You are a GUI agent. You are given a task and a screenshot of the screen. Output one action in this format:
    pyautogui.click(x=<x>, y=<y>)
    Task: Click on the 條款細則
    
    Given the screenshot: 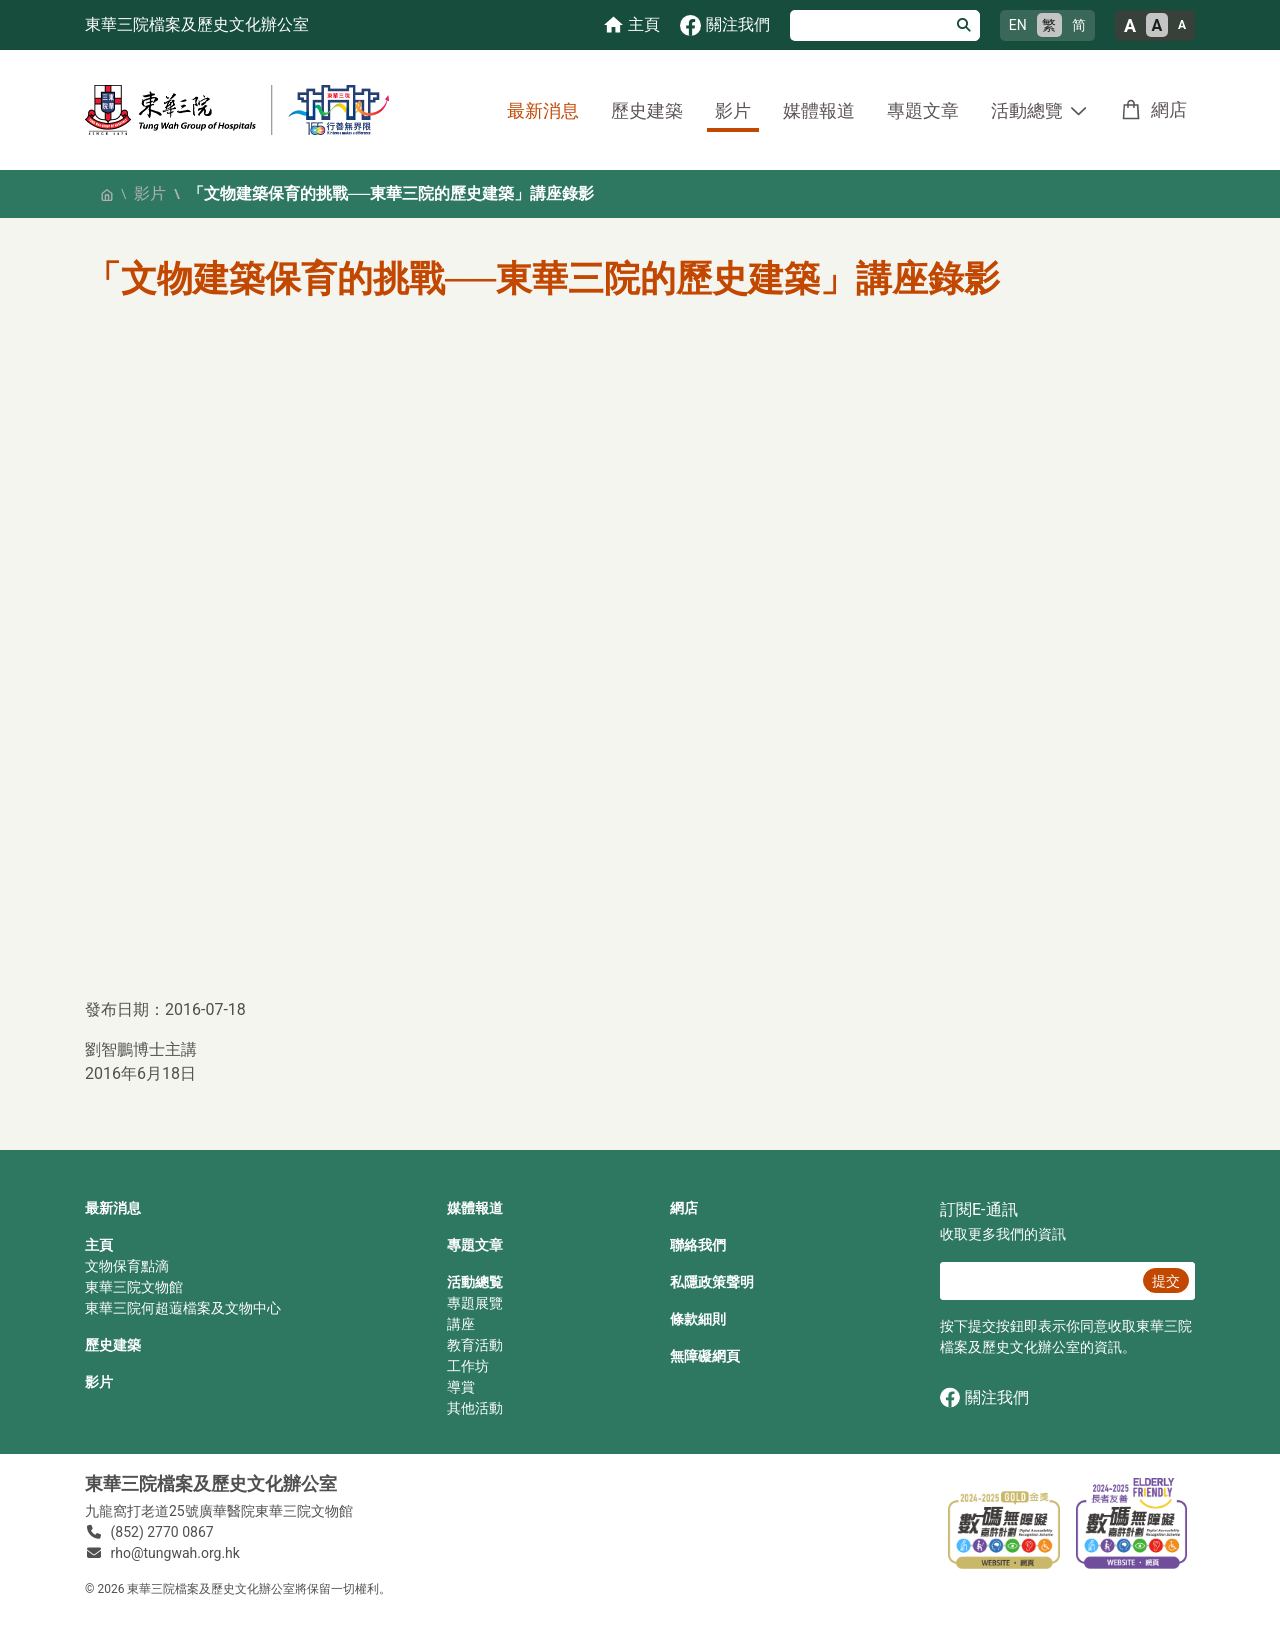 What is the action you would take?
    pyautogui.click(x=698, y=1319)
    